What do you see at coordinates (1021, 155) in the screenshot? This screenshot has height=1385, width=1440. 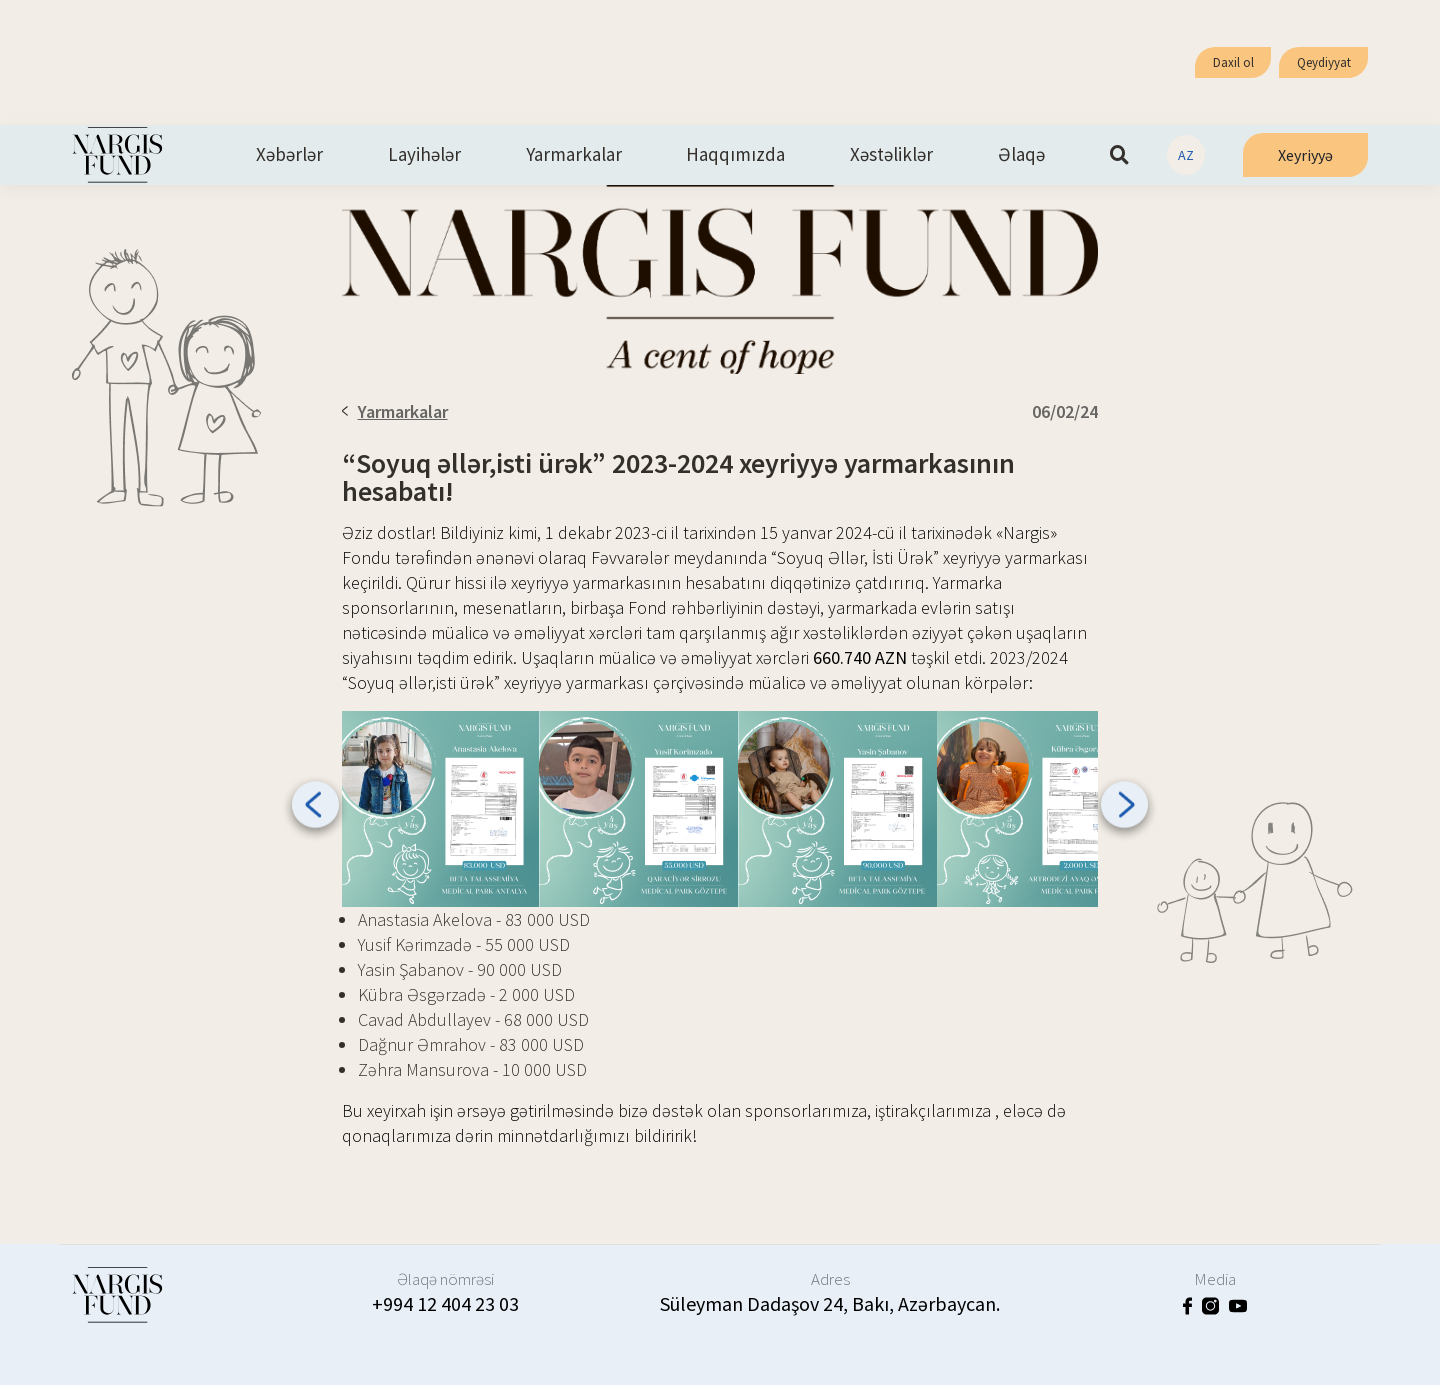 I see `Əlaqə` at bounding box center [1021, 155].